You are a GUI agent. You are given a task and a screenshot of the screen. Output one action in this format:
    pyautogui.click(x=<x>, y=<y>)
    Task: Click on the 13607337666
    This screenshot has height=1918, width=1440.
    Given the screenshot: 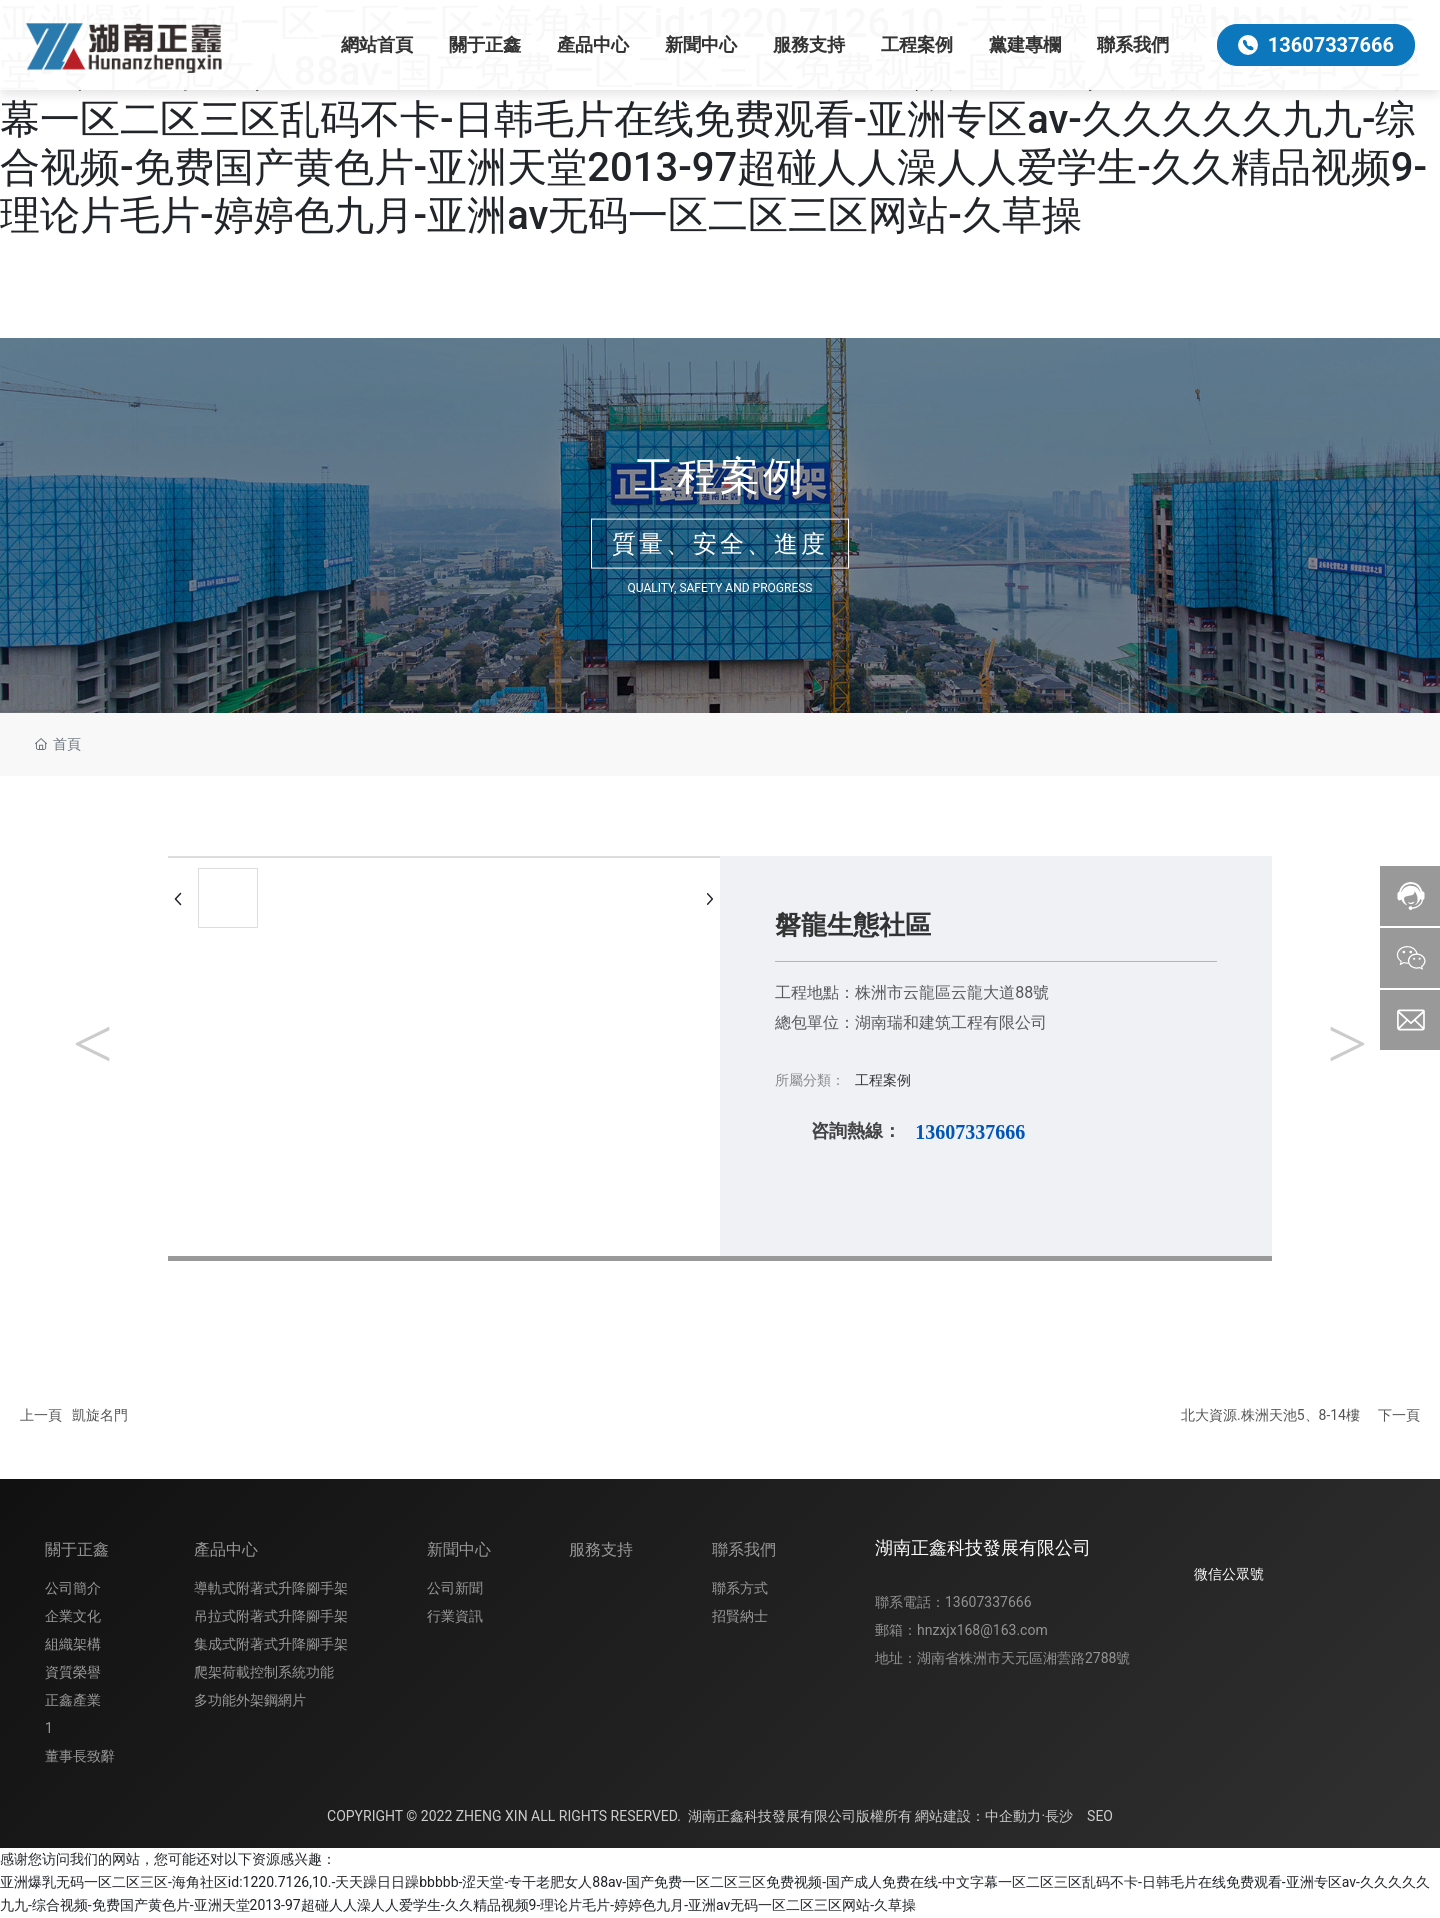 What is the action you would take?
    pyautogui.click(x=970, y=1132)
    